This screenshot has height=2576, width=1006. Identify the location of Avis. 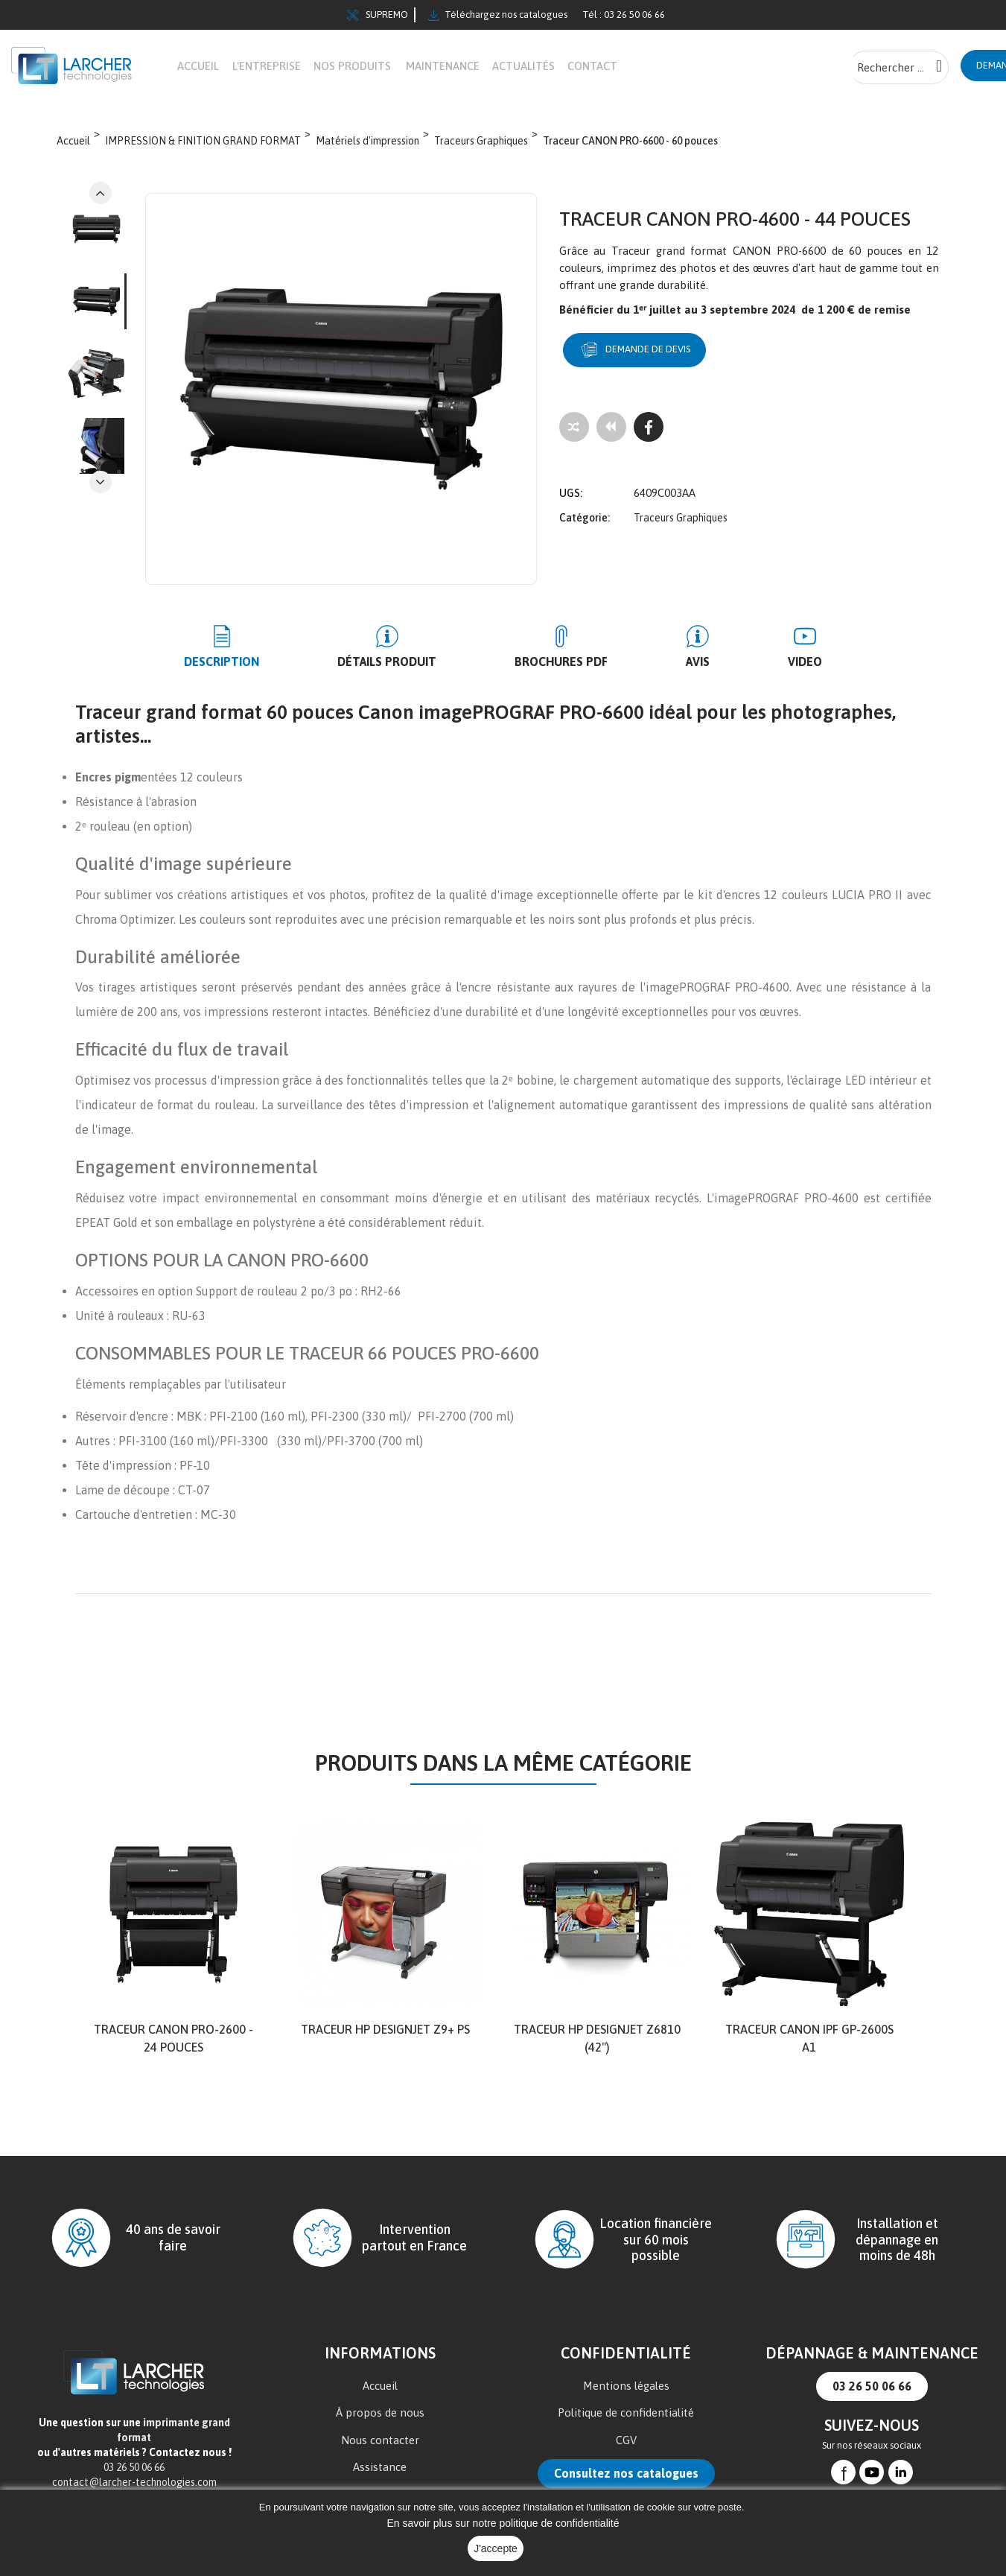
(668, 662).